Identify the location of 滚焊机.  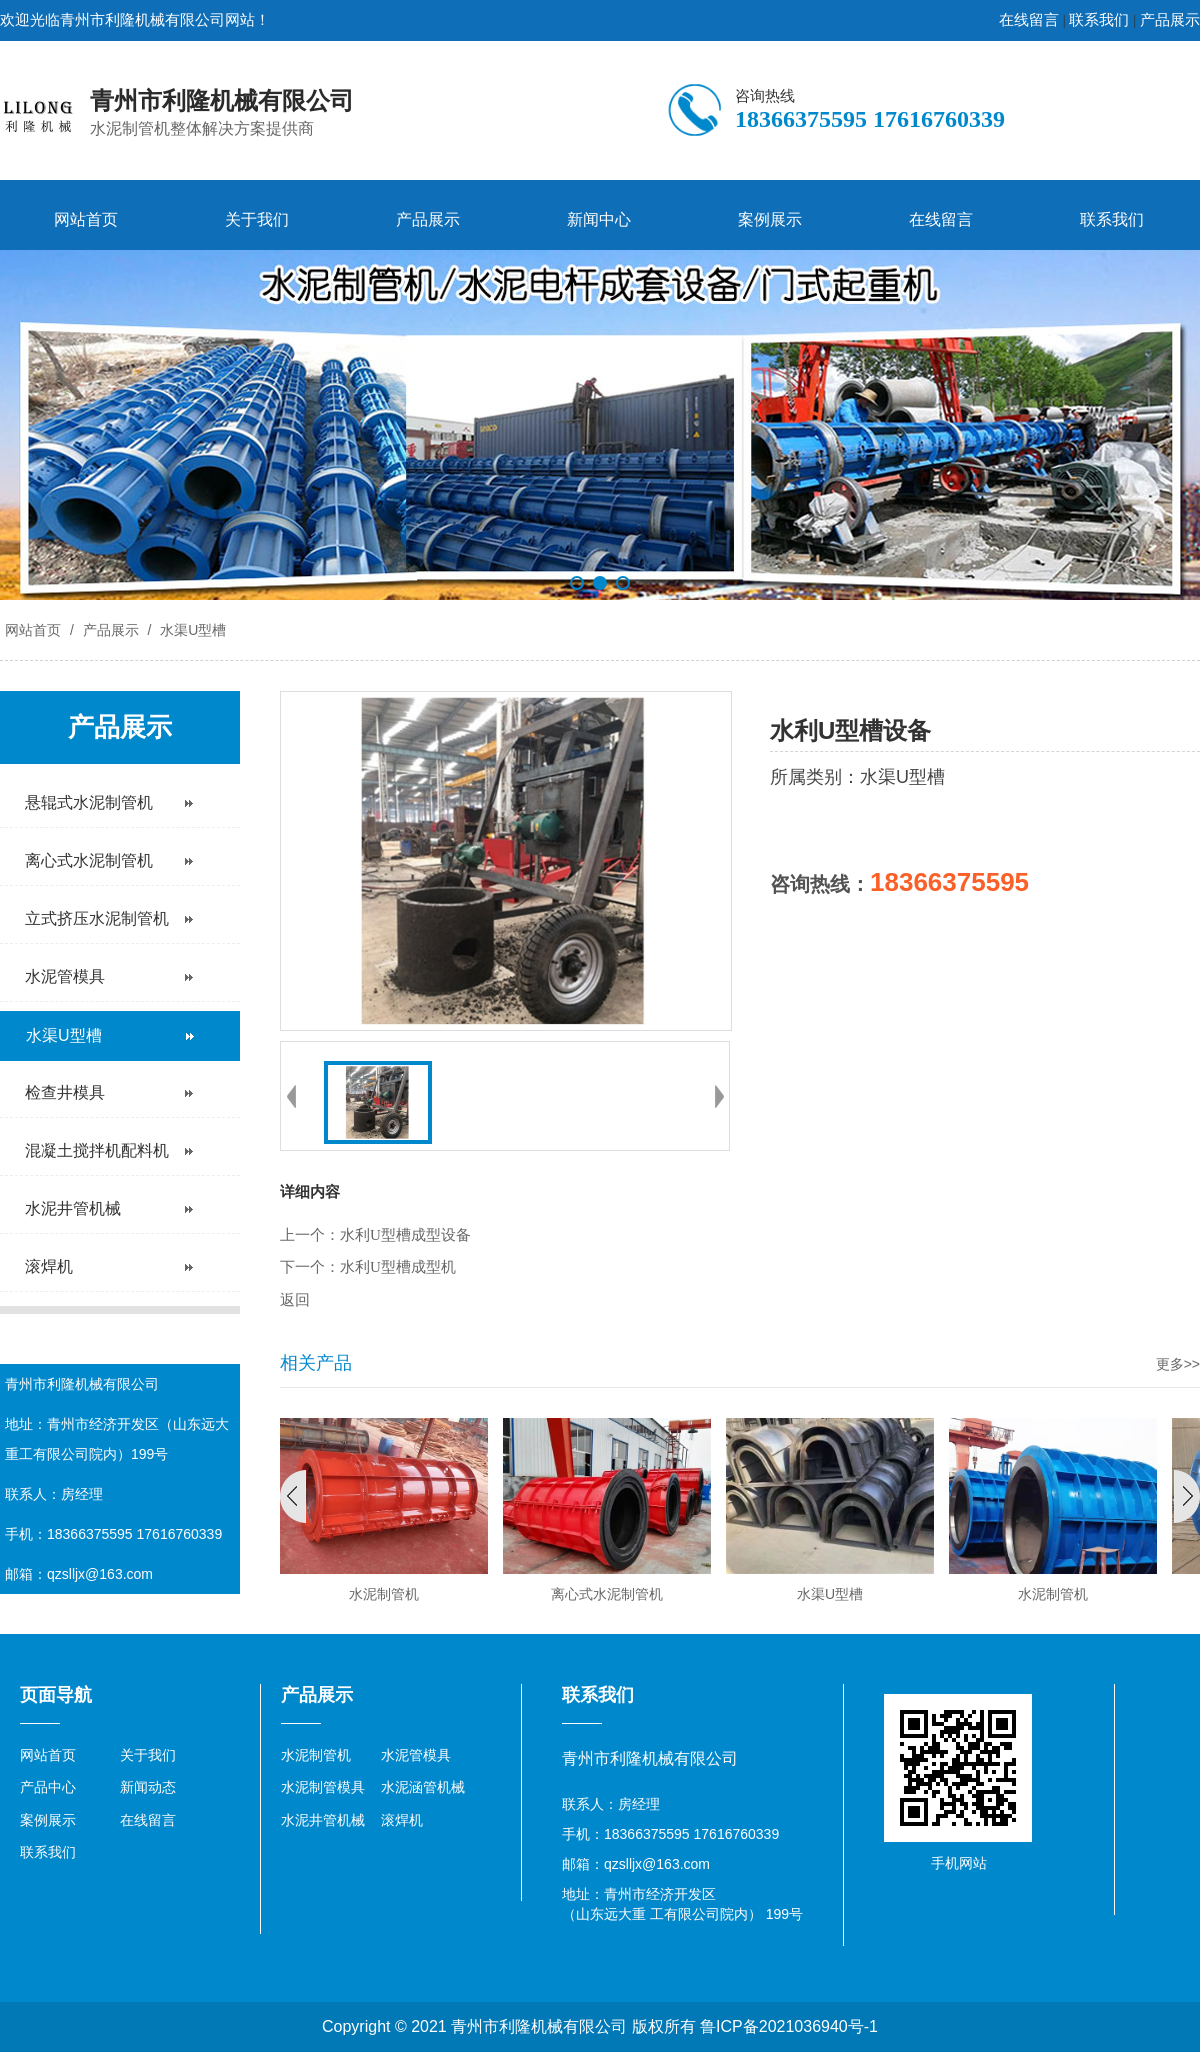
(402, 1820).